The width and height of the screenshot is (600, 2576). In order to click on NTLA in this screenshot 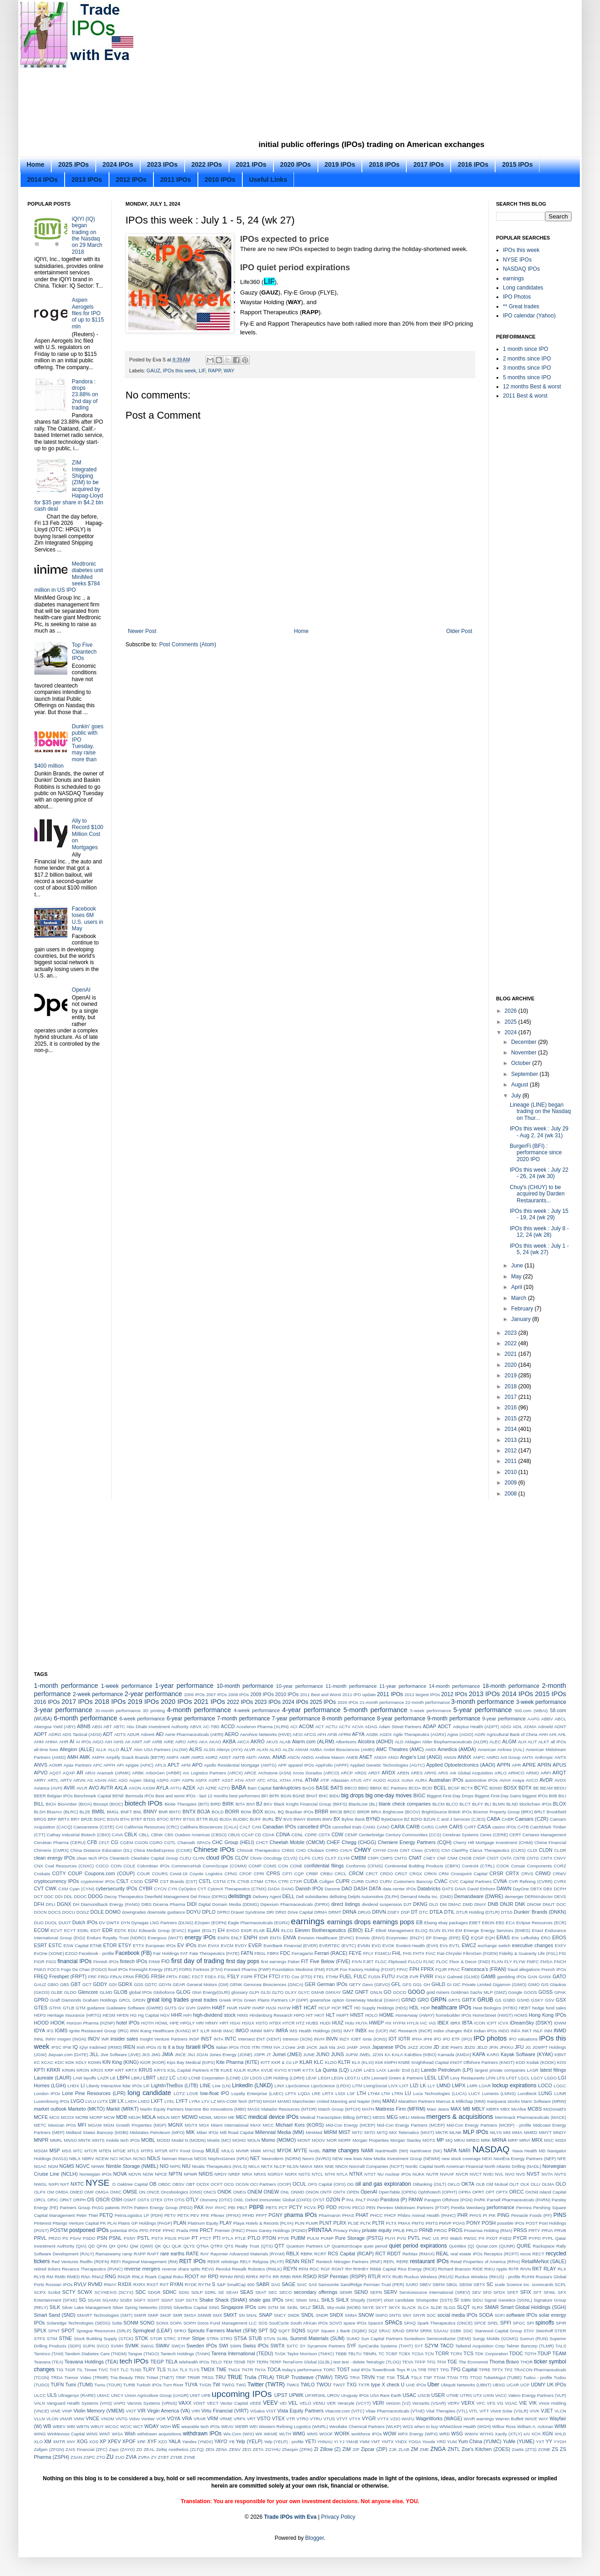, I will do `click(342, 2174)`.